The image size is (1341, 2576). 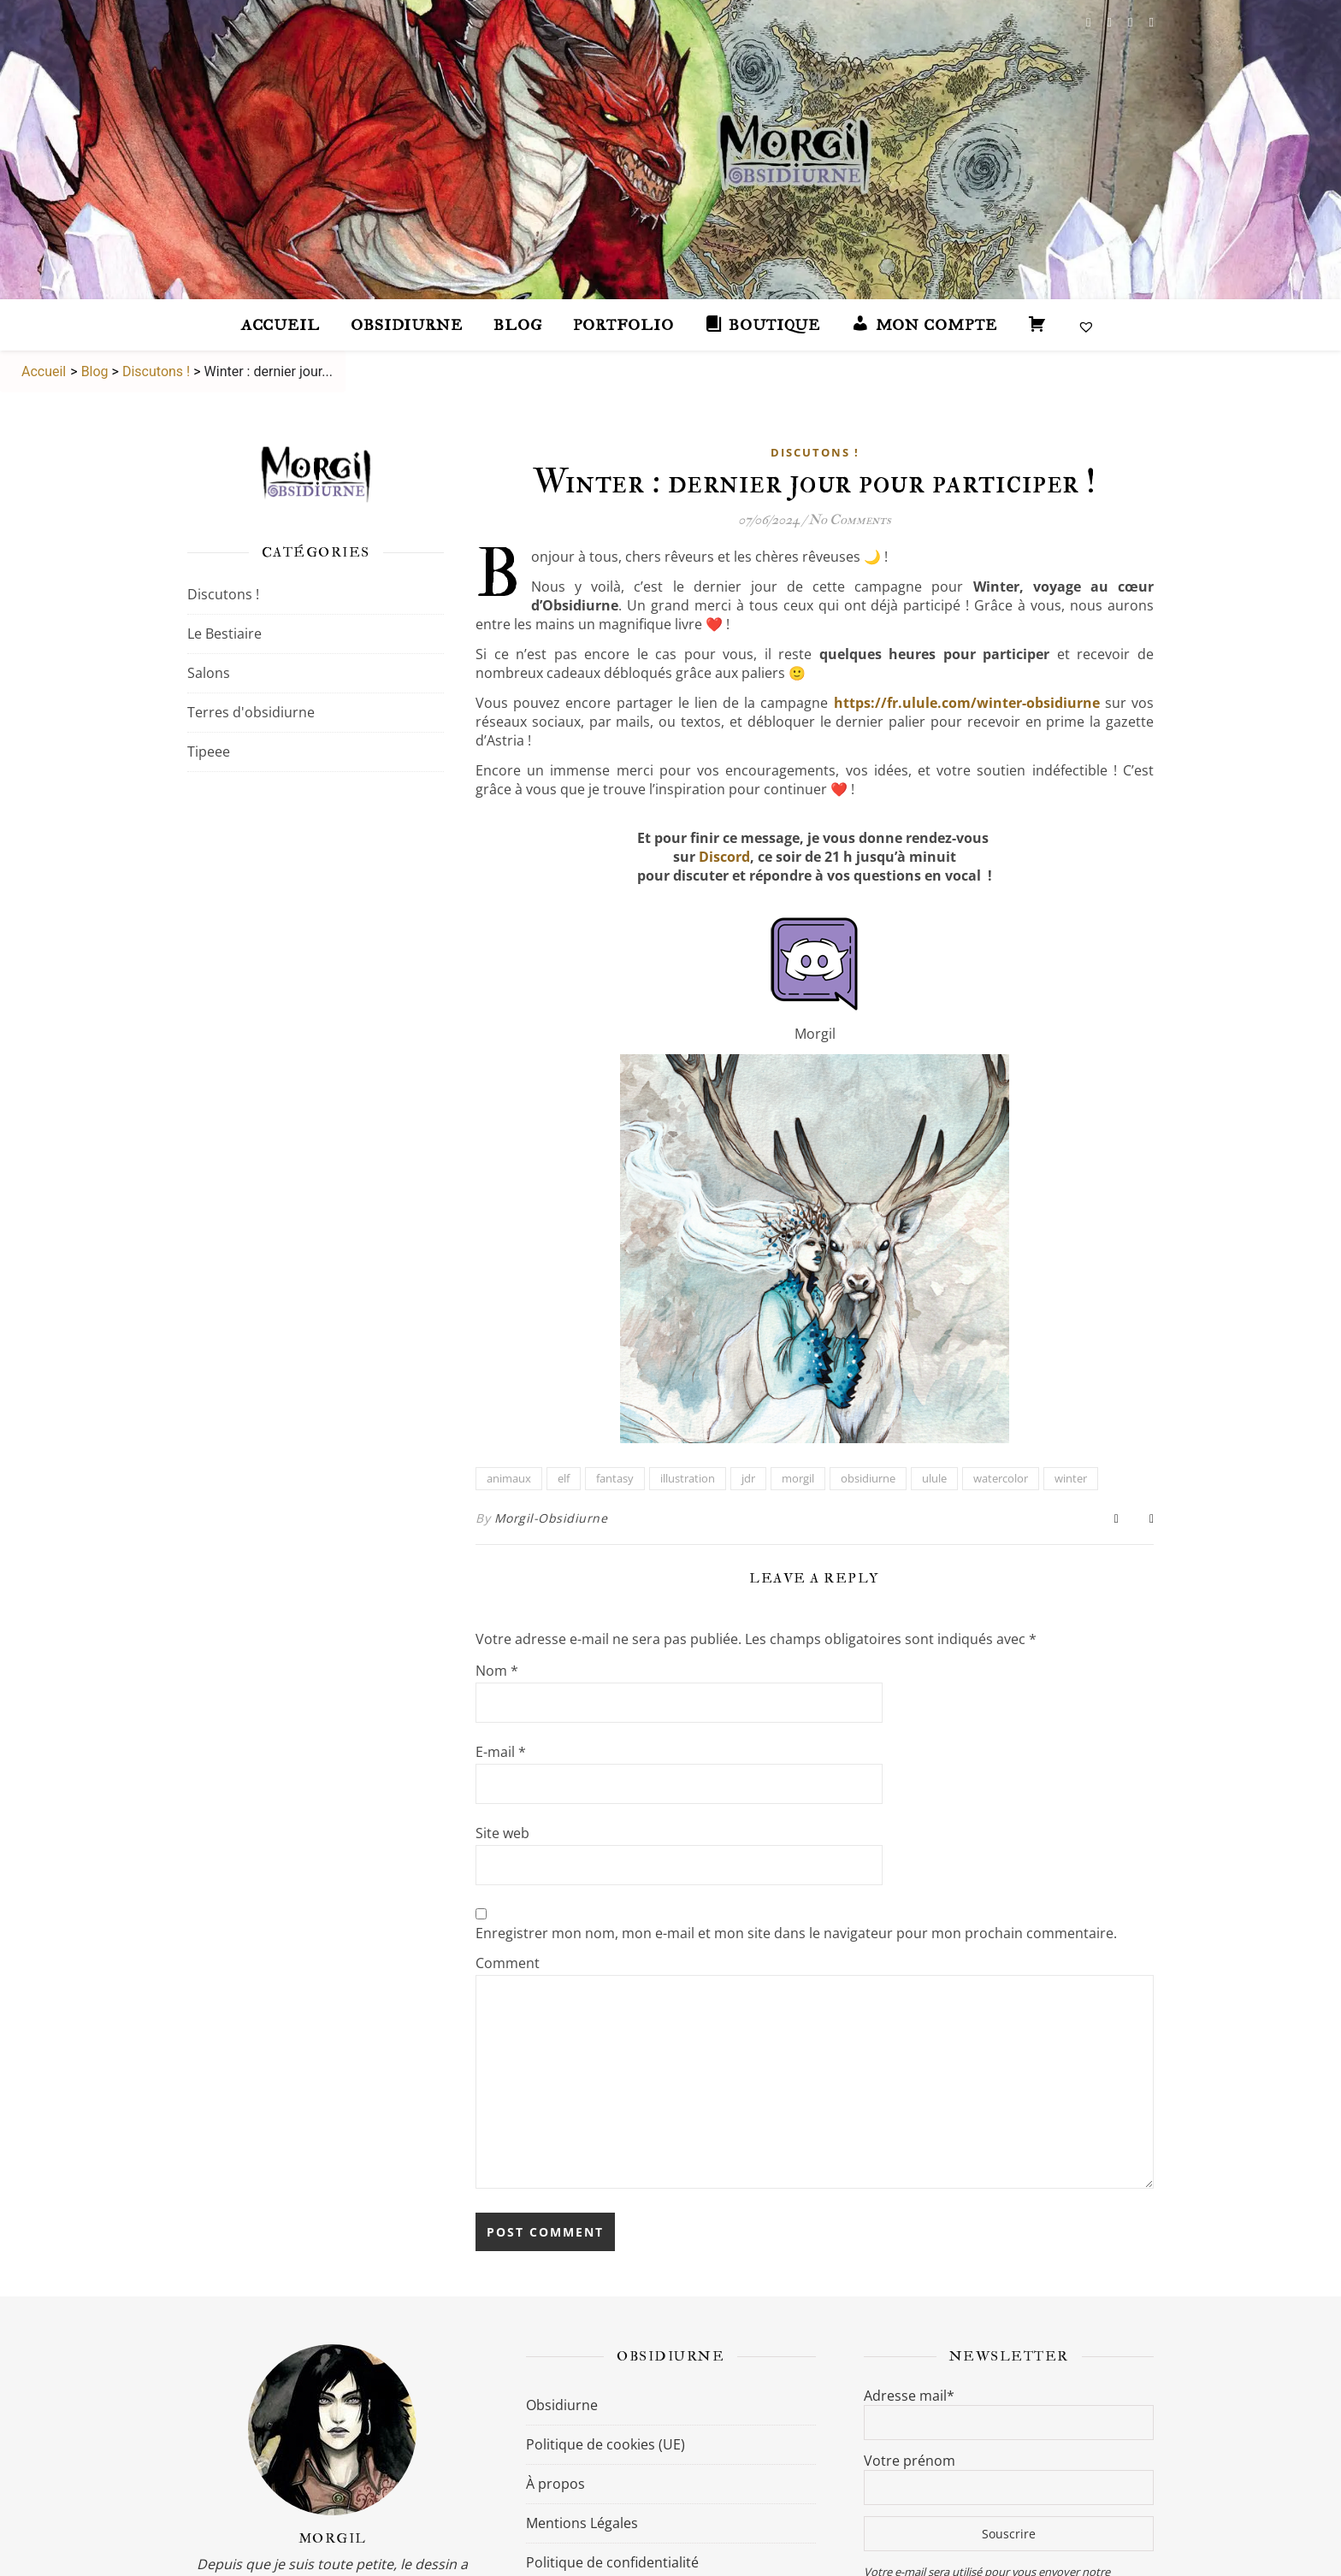 I want to click on winter, so click(x=1070, y=1478).